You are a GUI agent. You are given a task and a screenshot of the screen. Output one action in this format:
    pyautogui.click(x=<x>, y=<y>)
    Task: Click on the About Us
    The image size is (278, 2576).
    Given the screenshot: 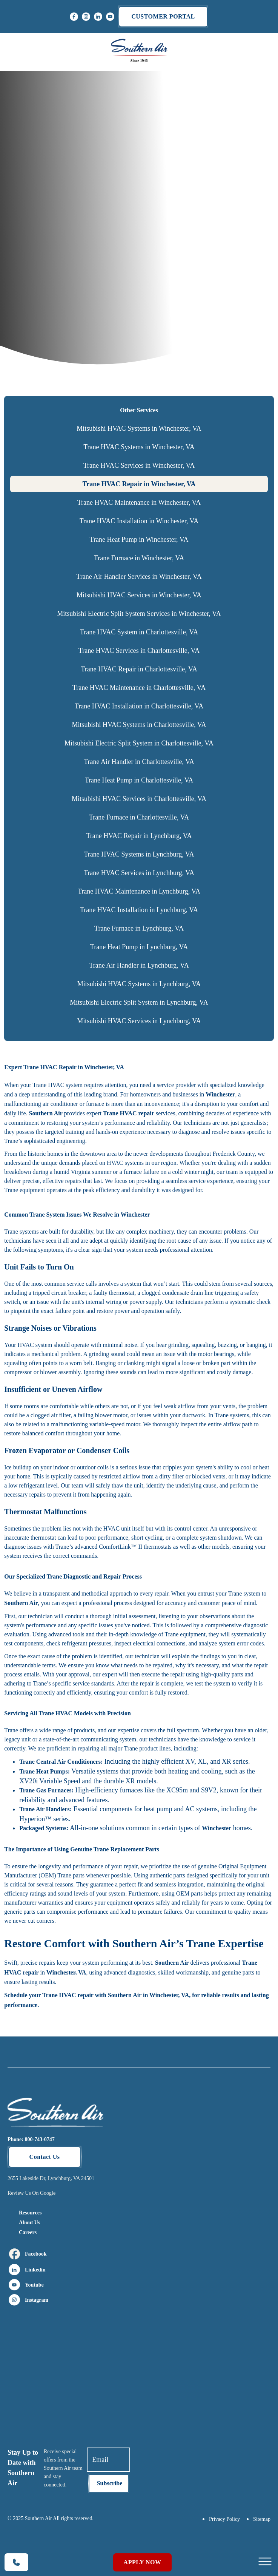 What is the action you would take?
    pyautogui.click(x=29, y=2222)
    